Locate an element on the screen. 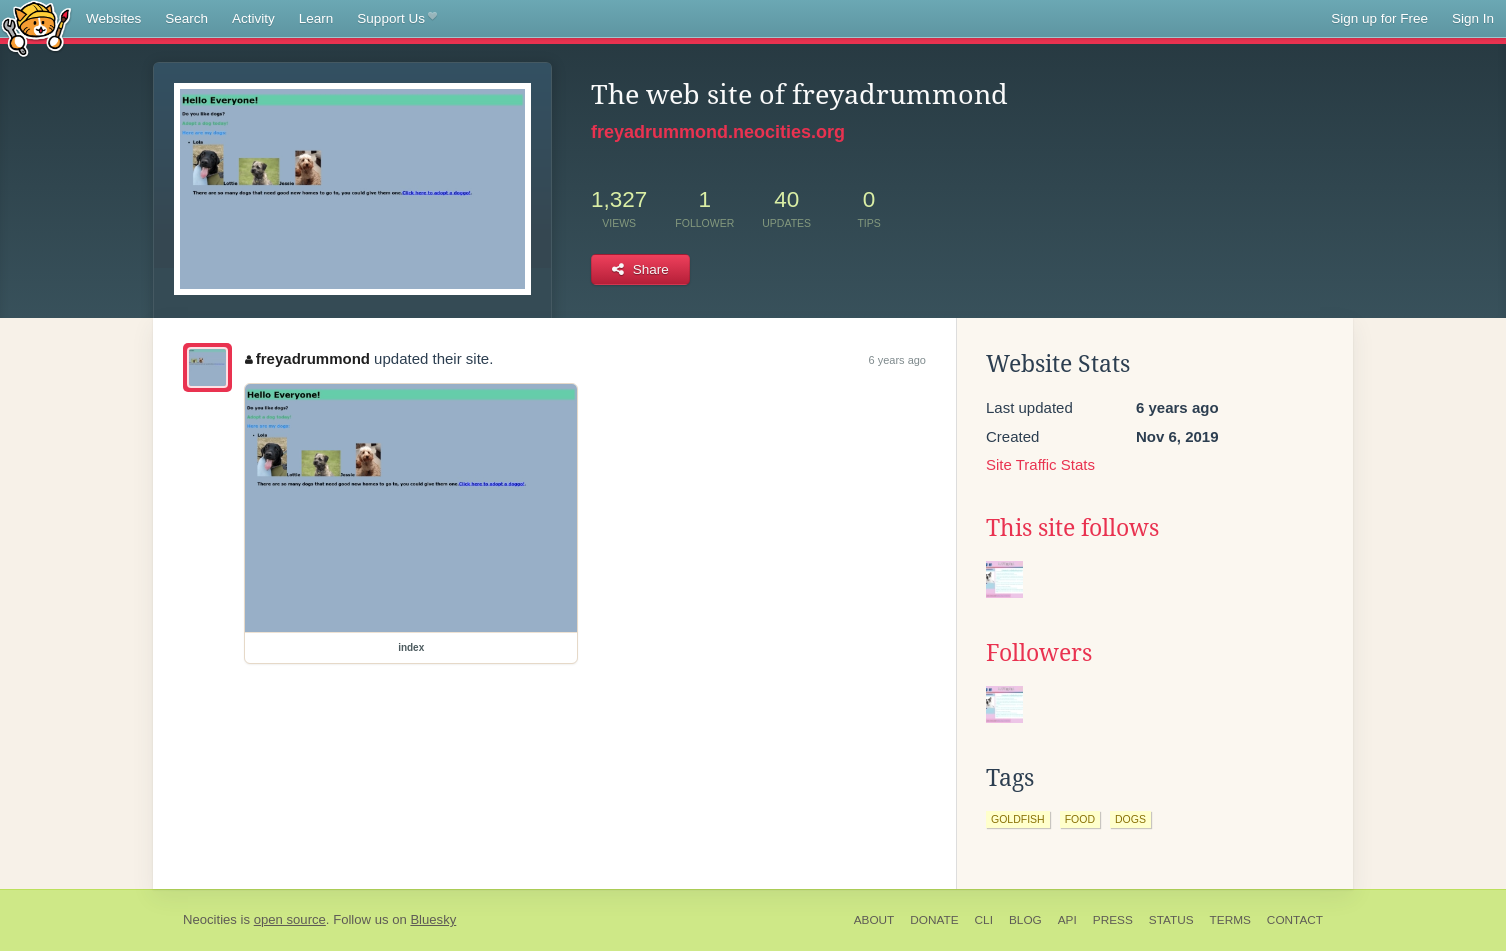  Donate is located at coordinates (934, 920).